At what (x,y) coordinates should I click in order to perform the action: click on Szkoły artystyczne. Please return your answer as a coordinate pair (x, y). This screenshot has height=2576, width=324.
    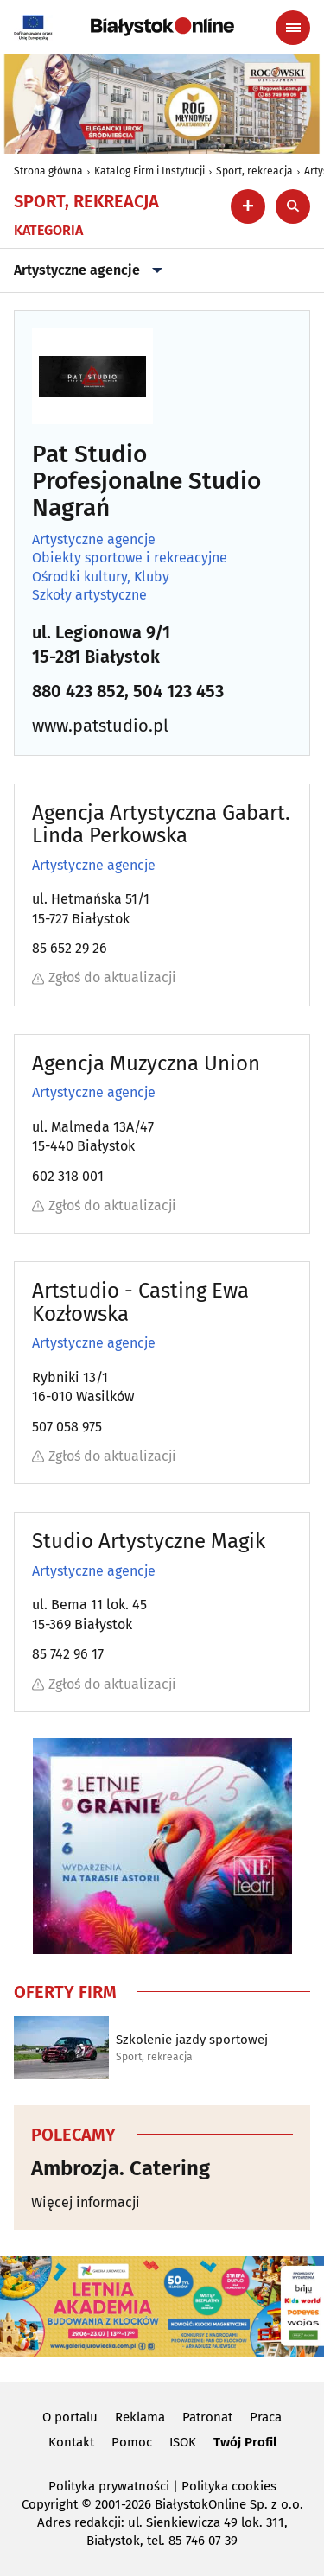
    Looking at the image, I should click on (89, 595).